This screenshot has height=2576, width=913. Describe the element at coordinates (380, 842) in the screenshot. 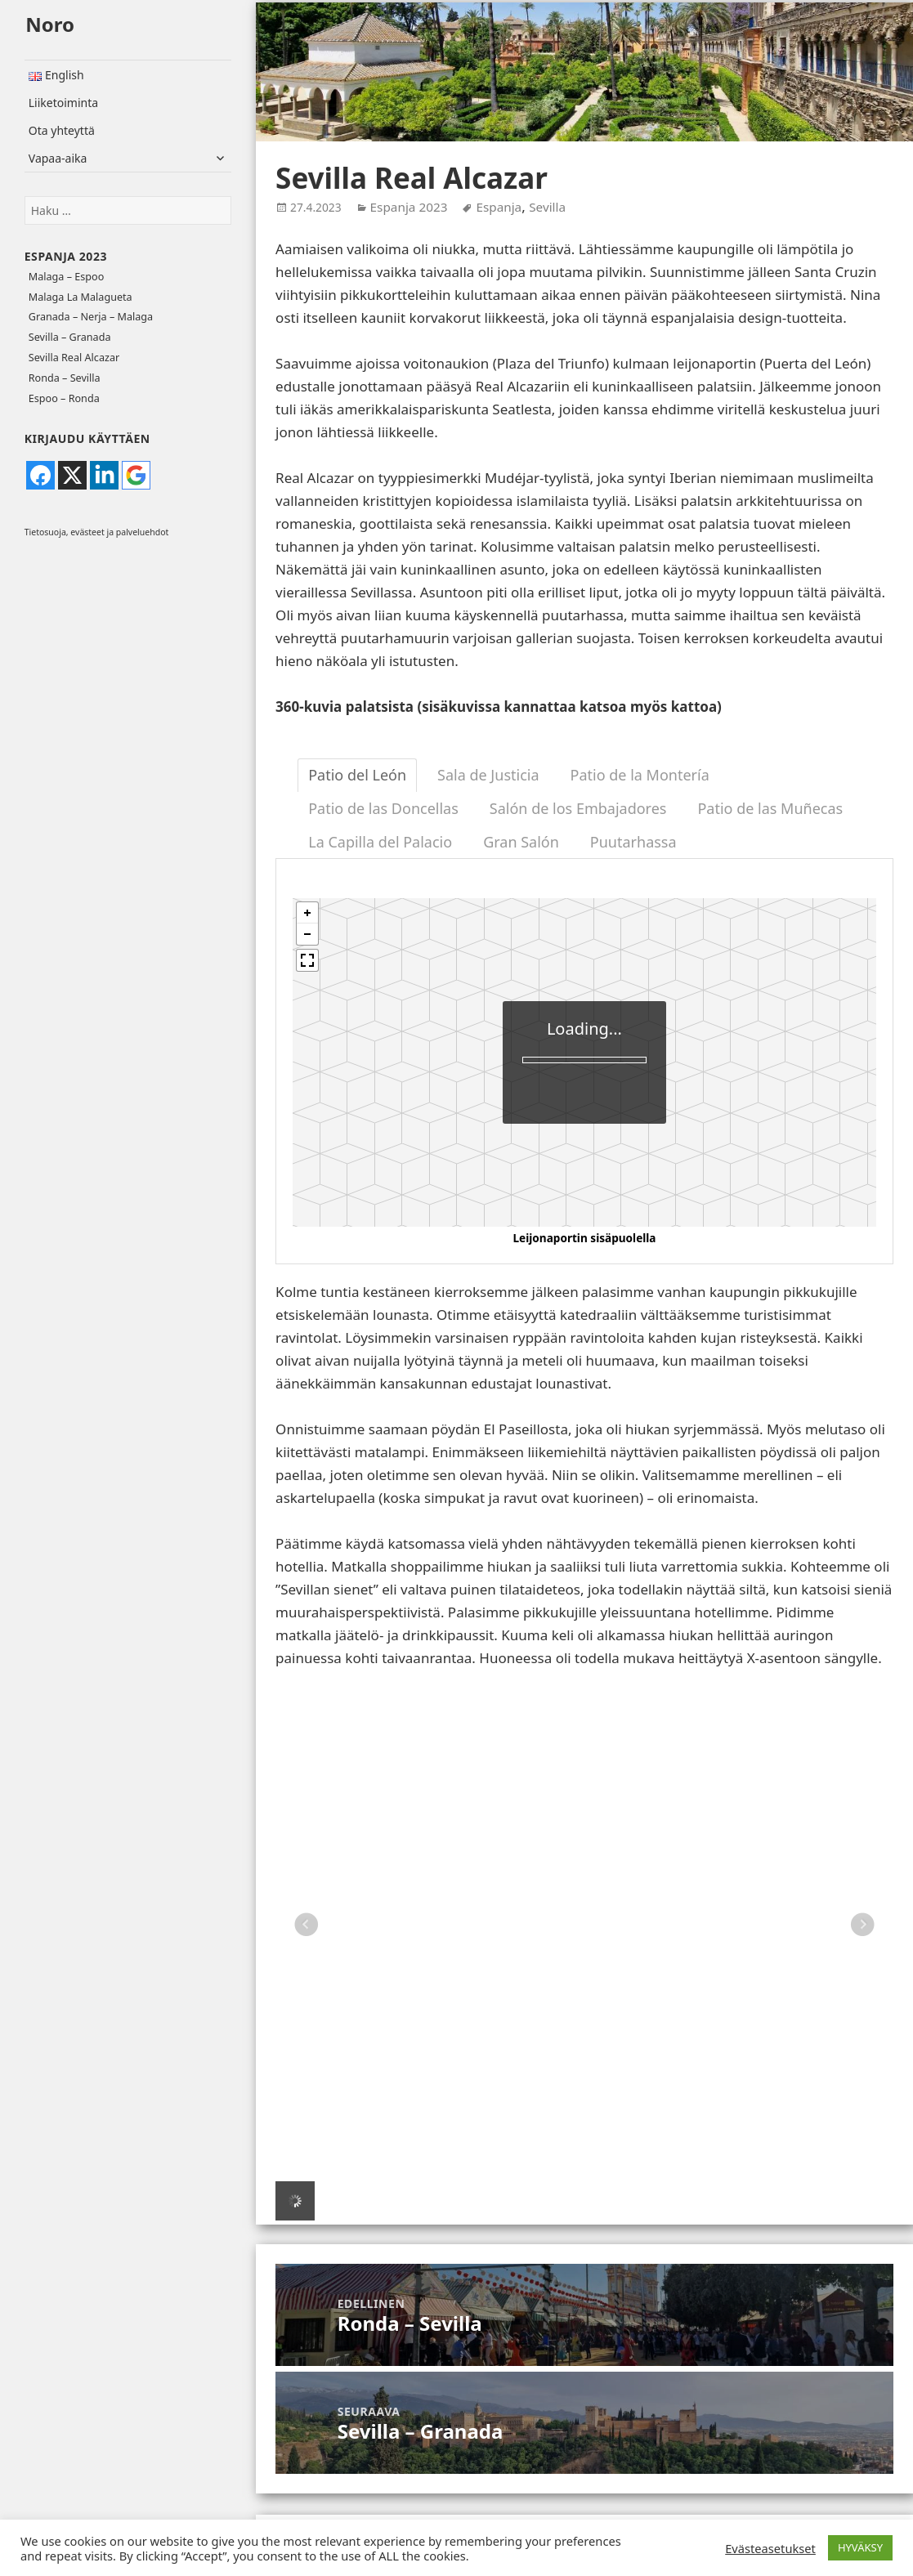

I see `La Capilla del Palacio [tab]` at that location.